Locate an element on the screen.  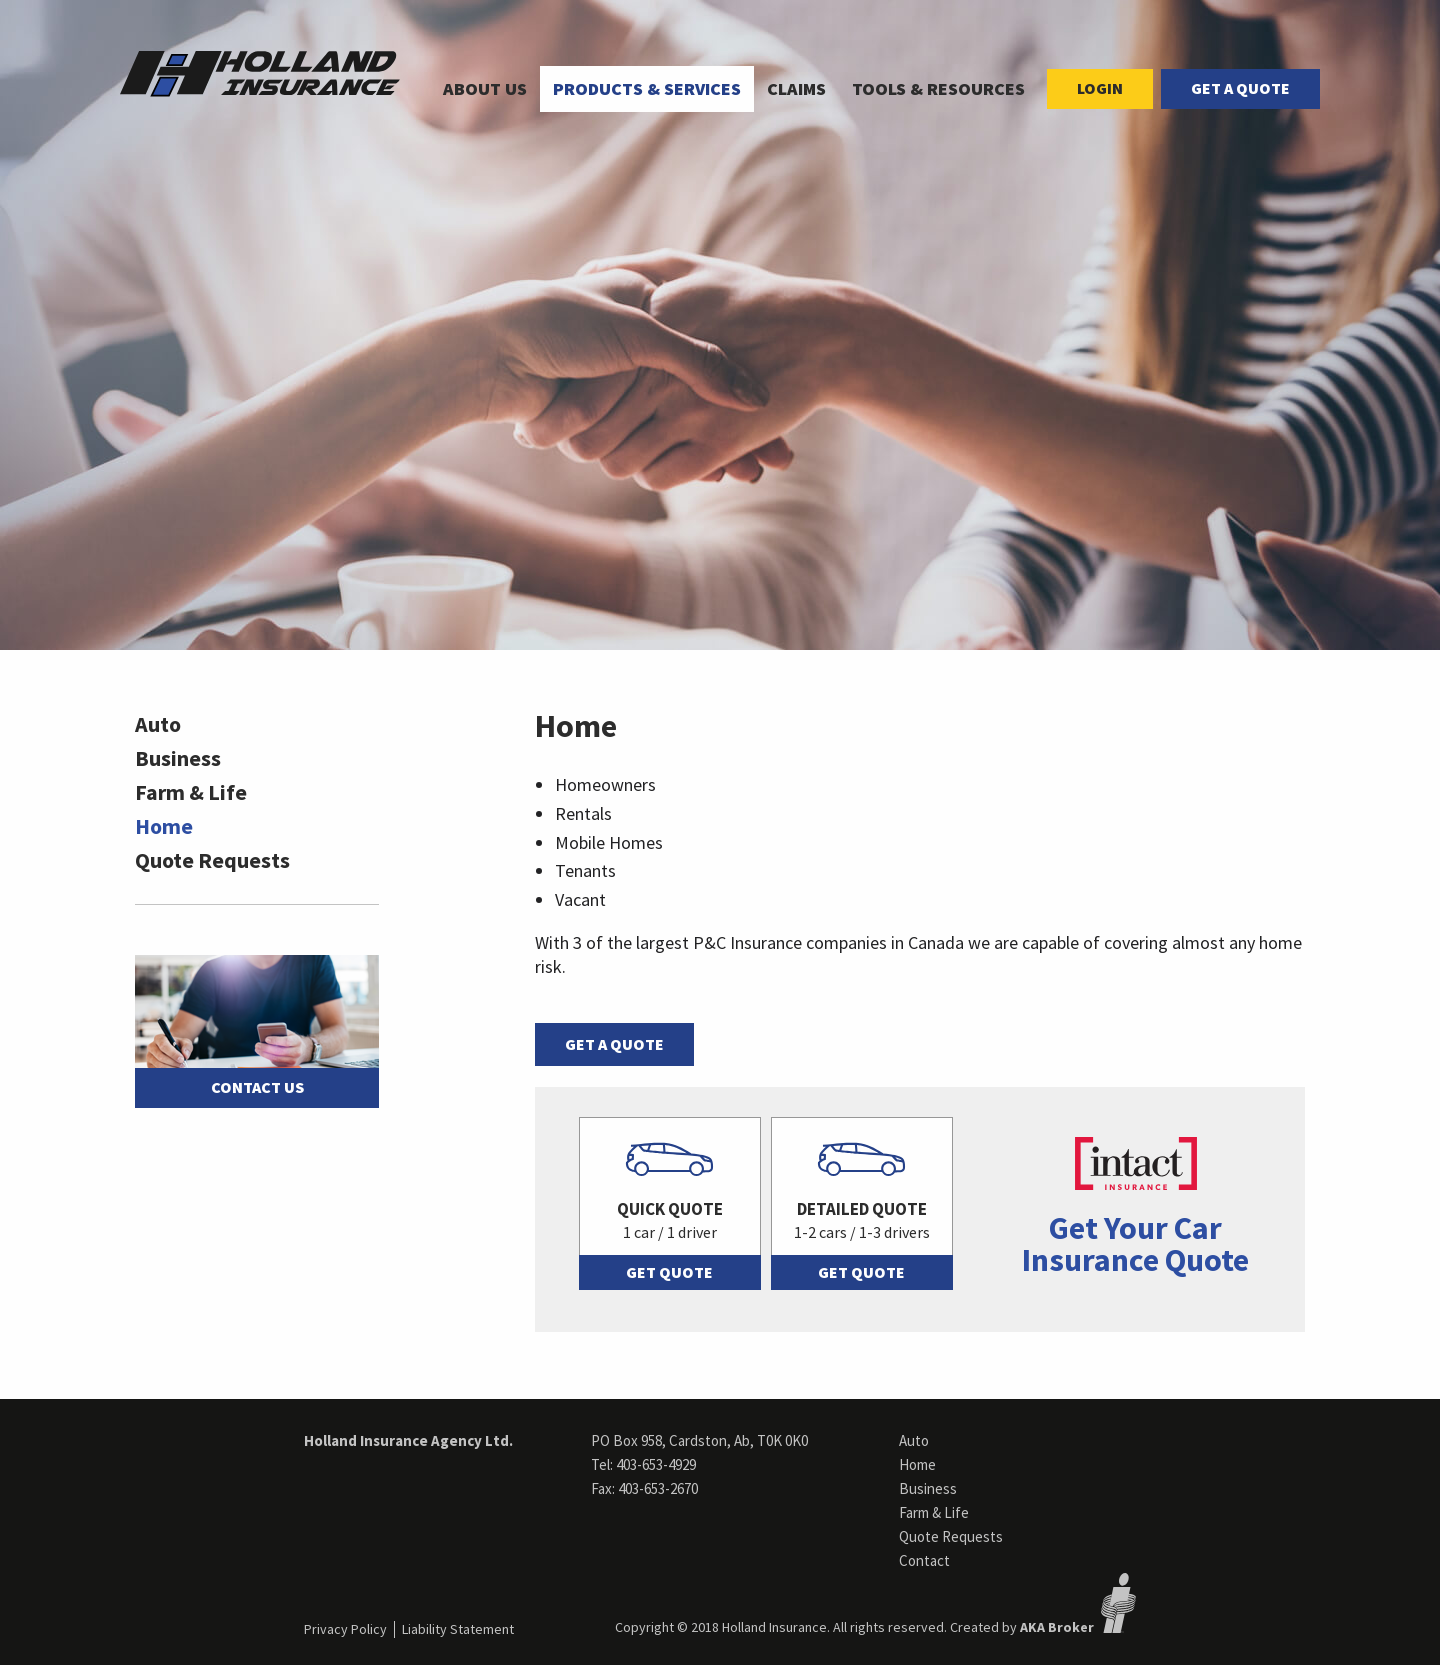
Business is located at coordinates (178, 758).